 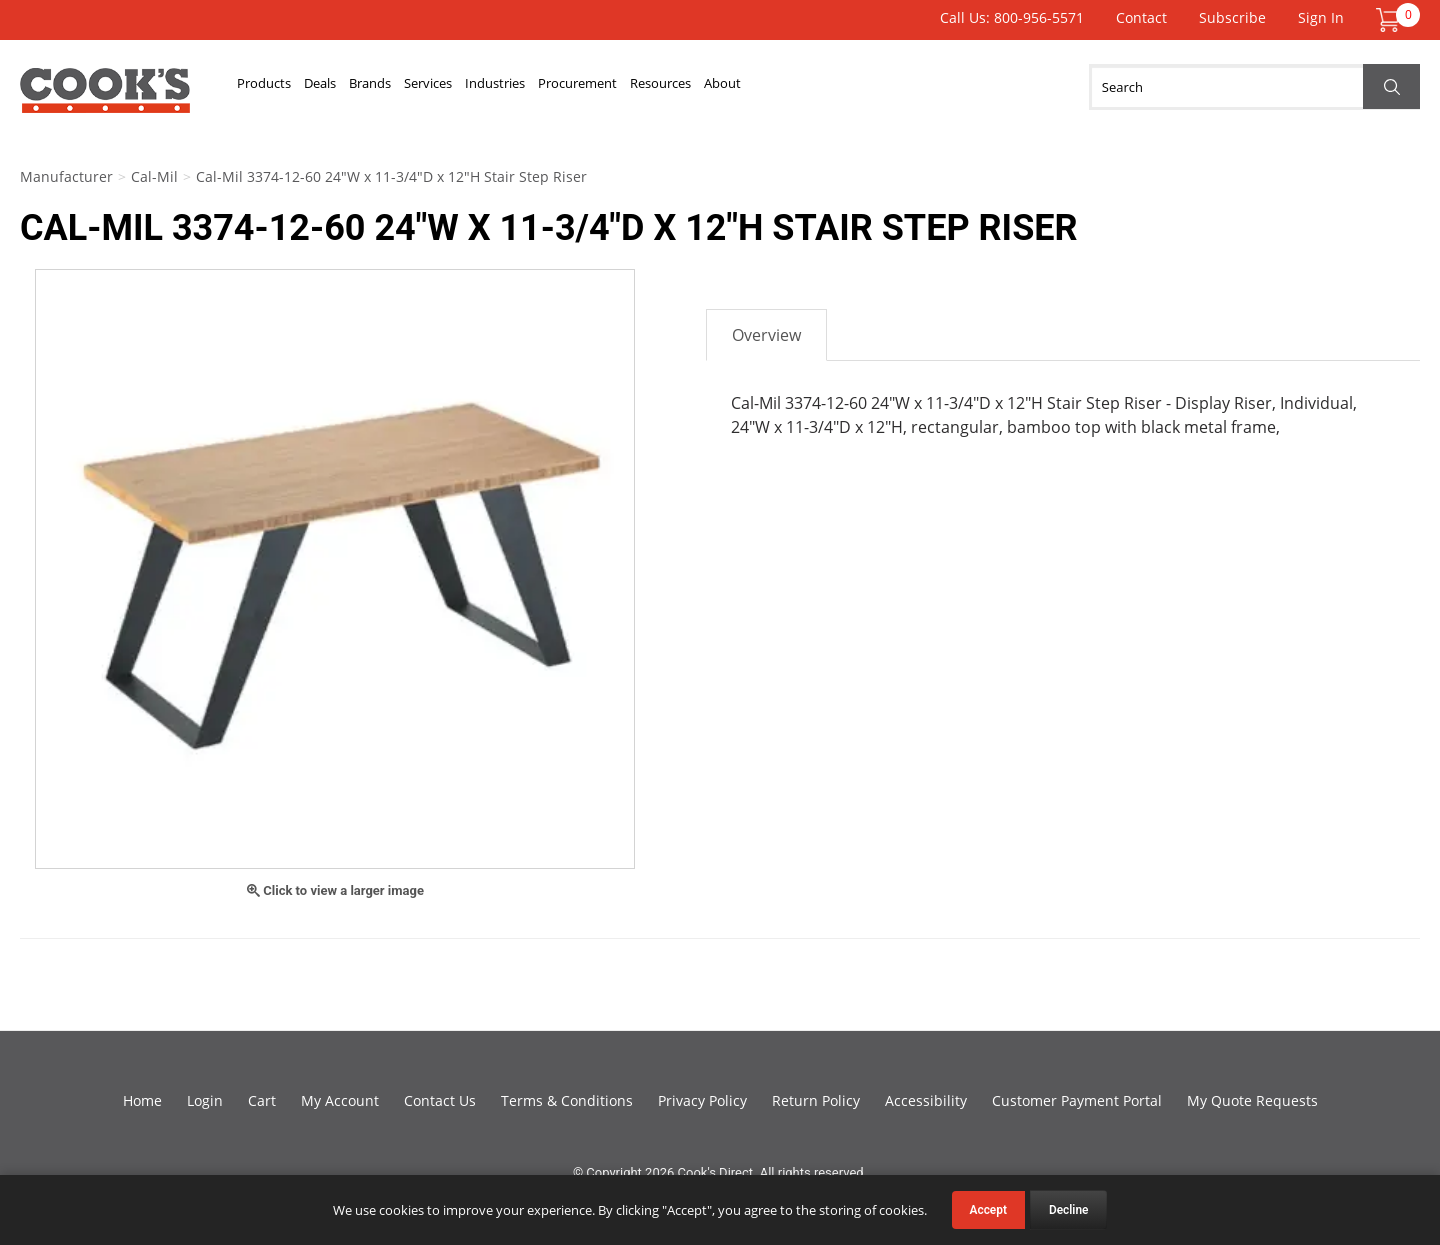 I want to click on Resources, so click(x=868, y=87).